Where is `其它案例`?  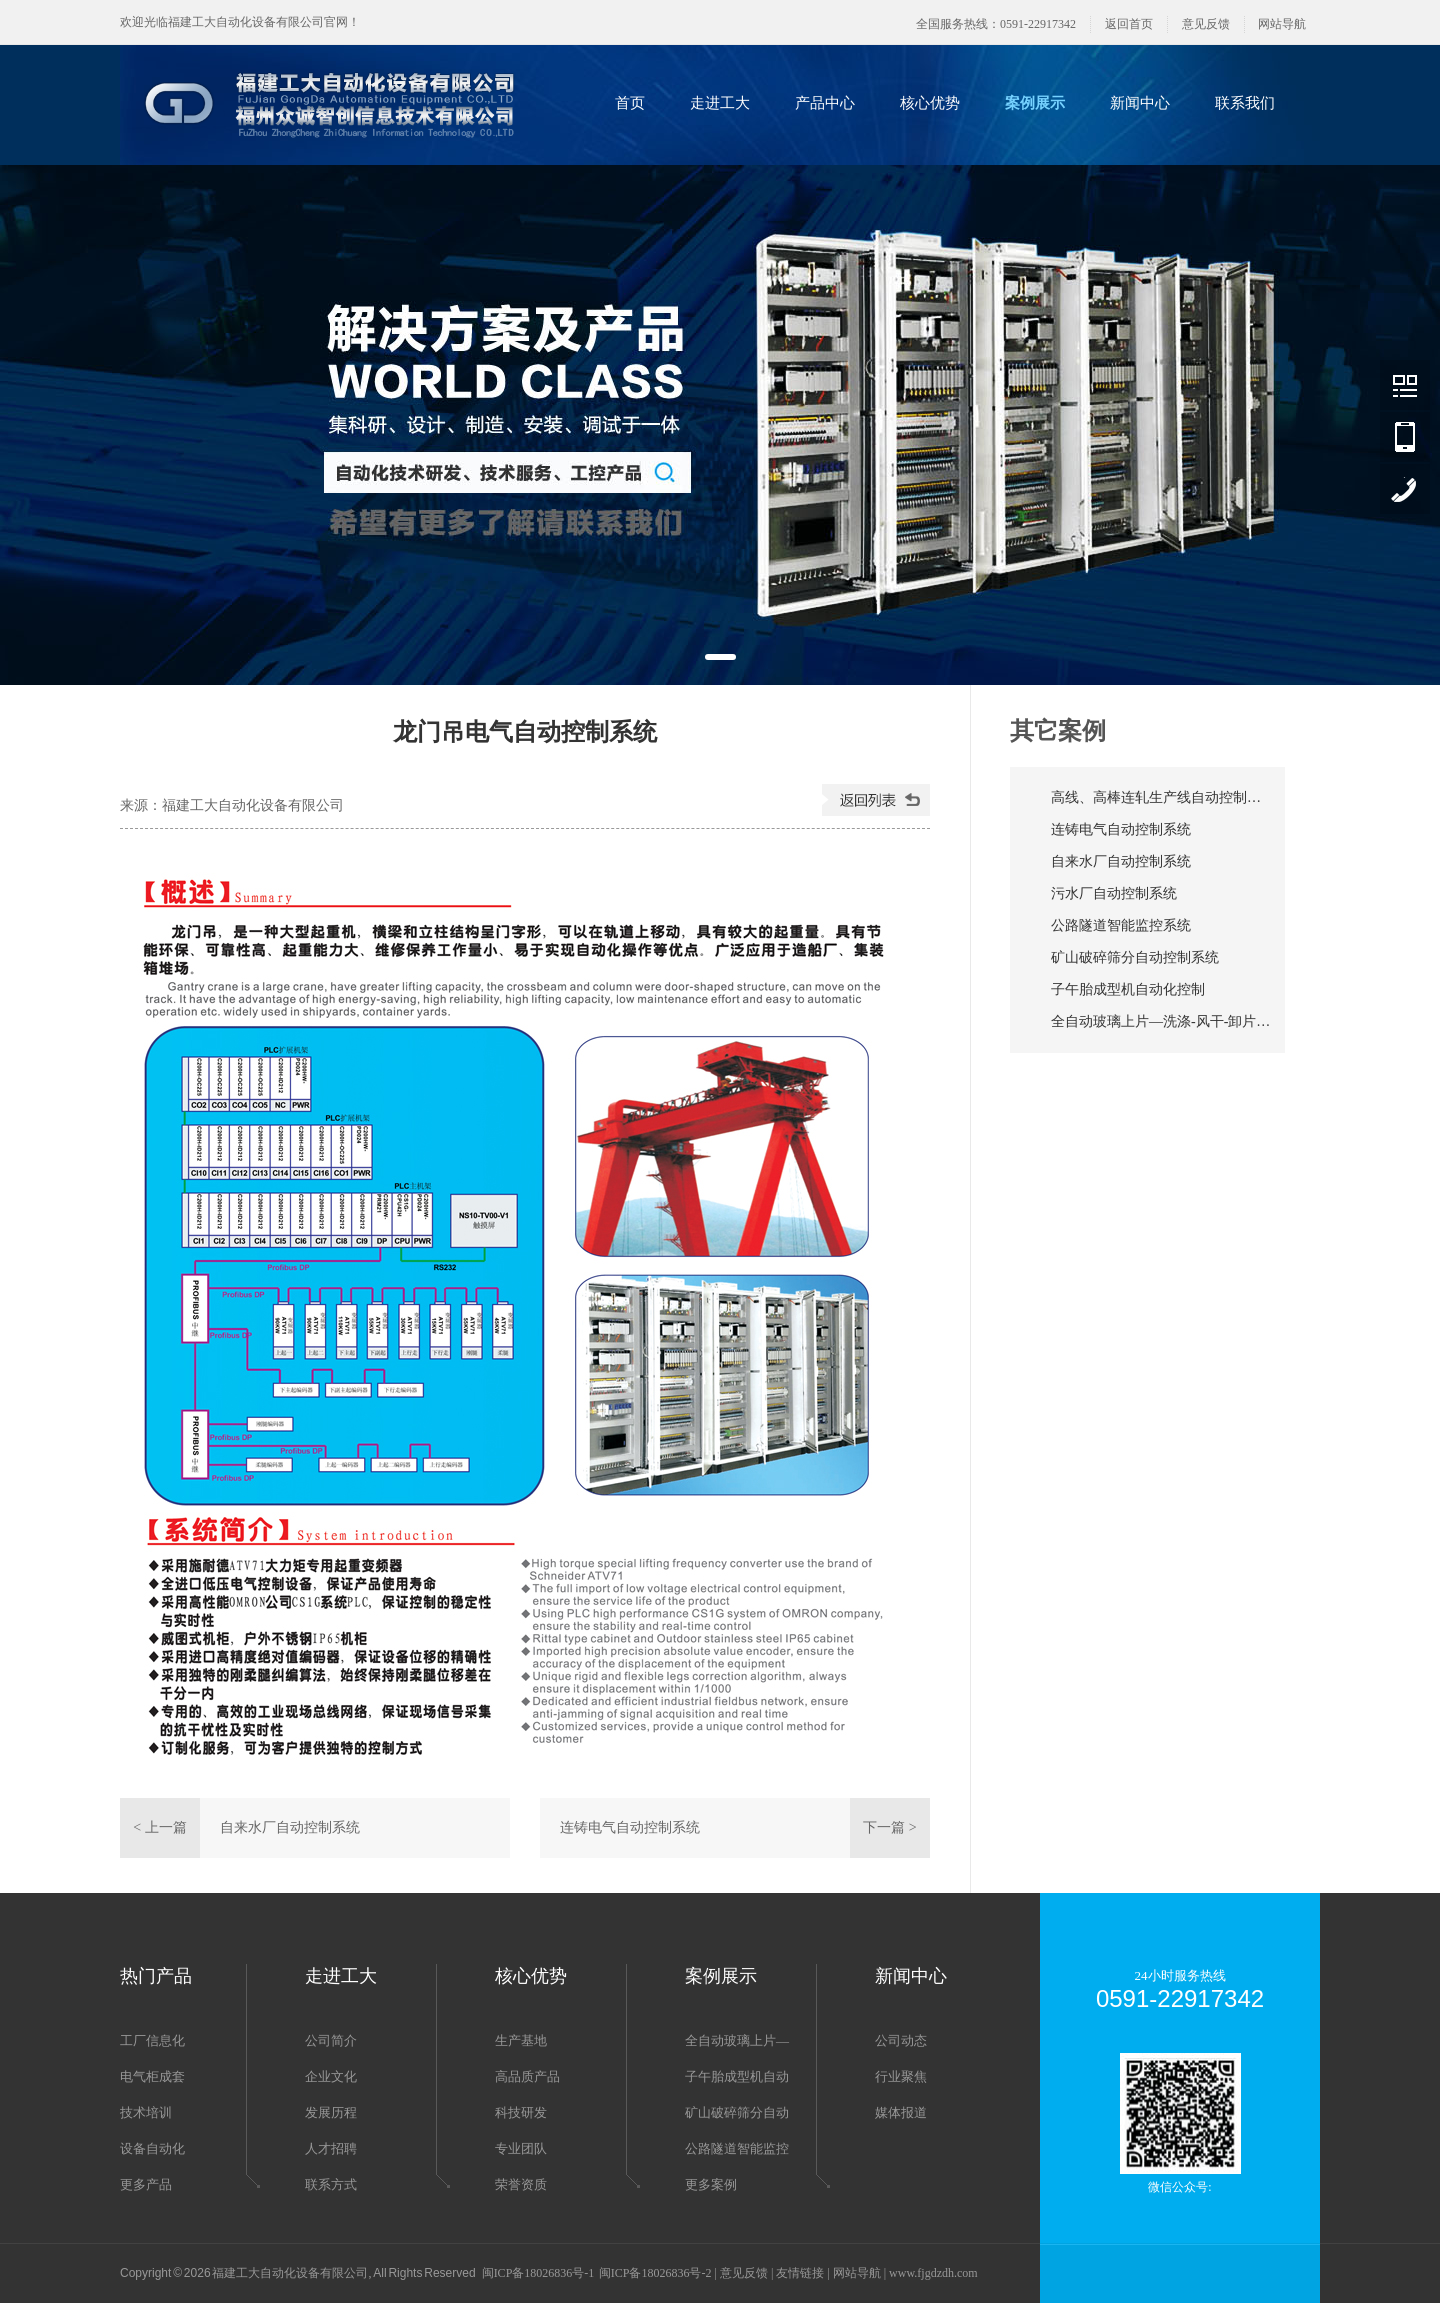
其它案例 is located at coordinates (1058, 731).